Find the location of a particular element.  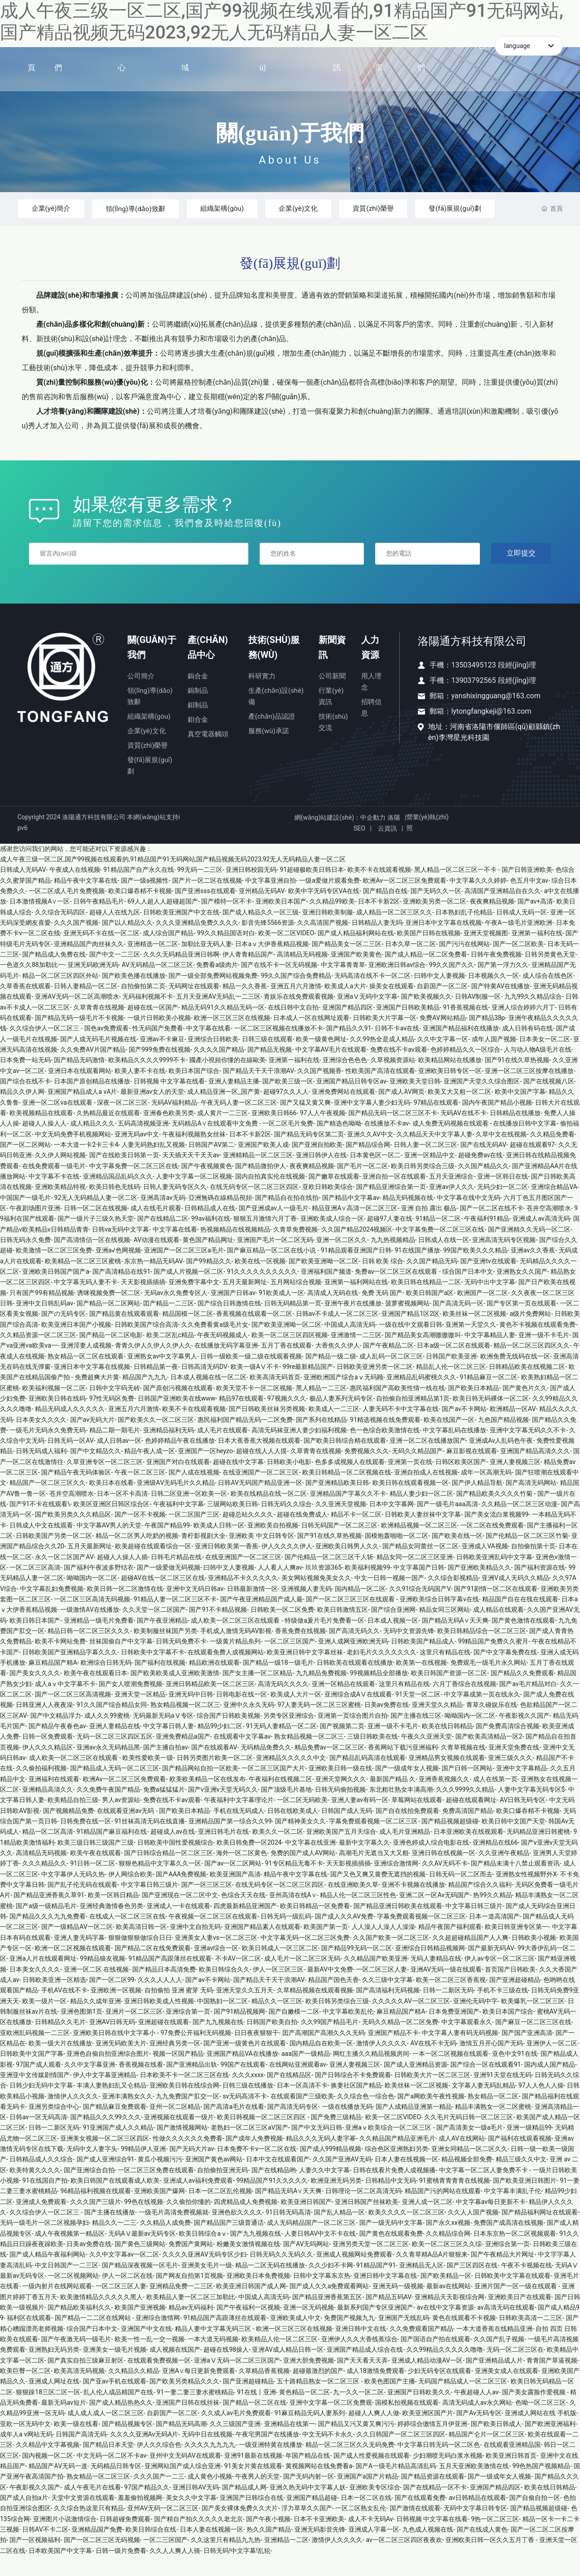

午夜福利中文字幕 is located at coordinates (178, 1523).